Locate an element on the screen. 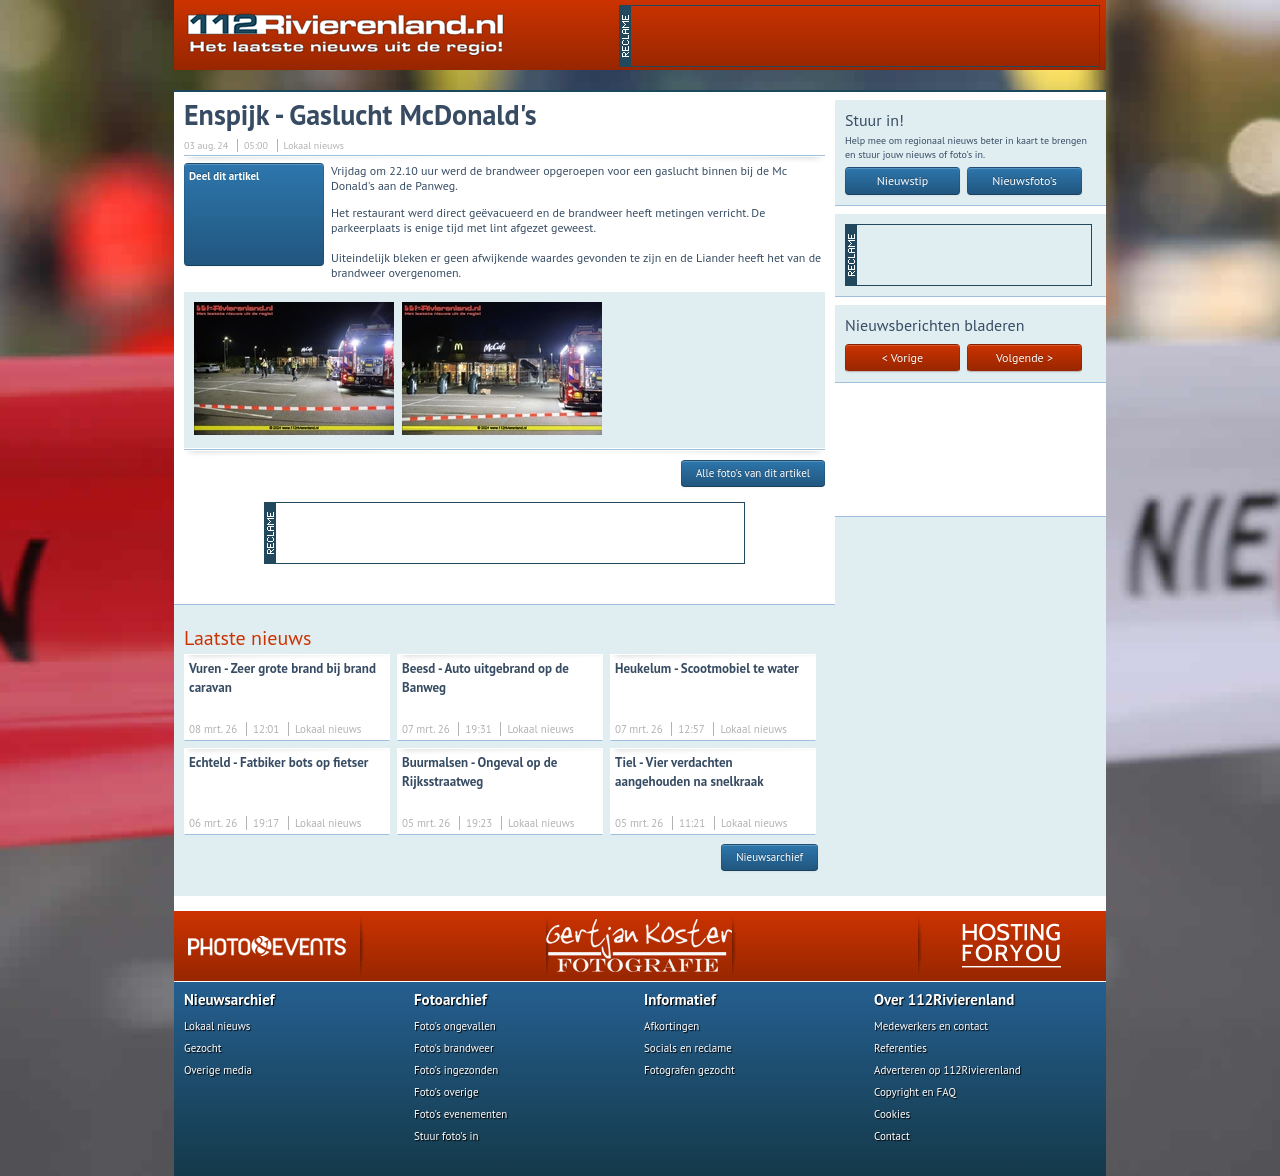 The height and width of the screenshot is (1176, 1280). Stuur foto's in is located at coordinates (446, 1136).